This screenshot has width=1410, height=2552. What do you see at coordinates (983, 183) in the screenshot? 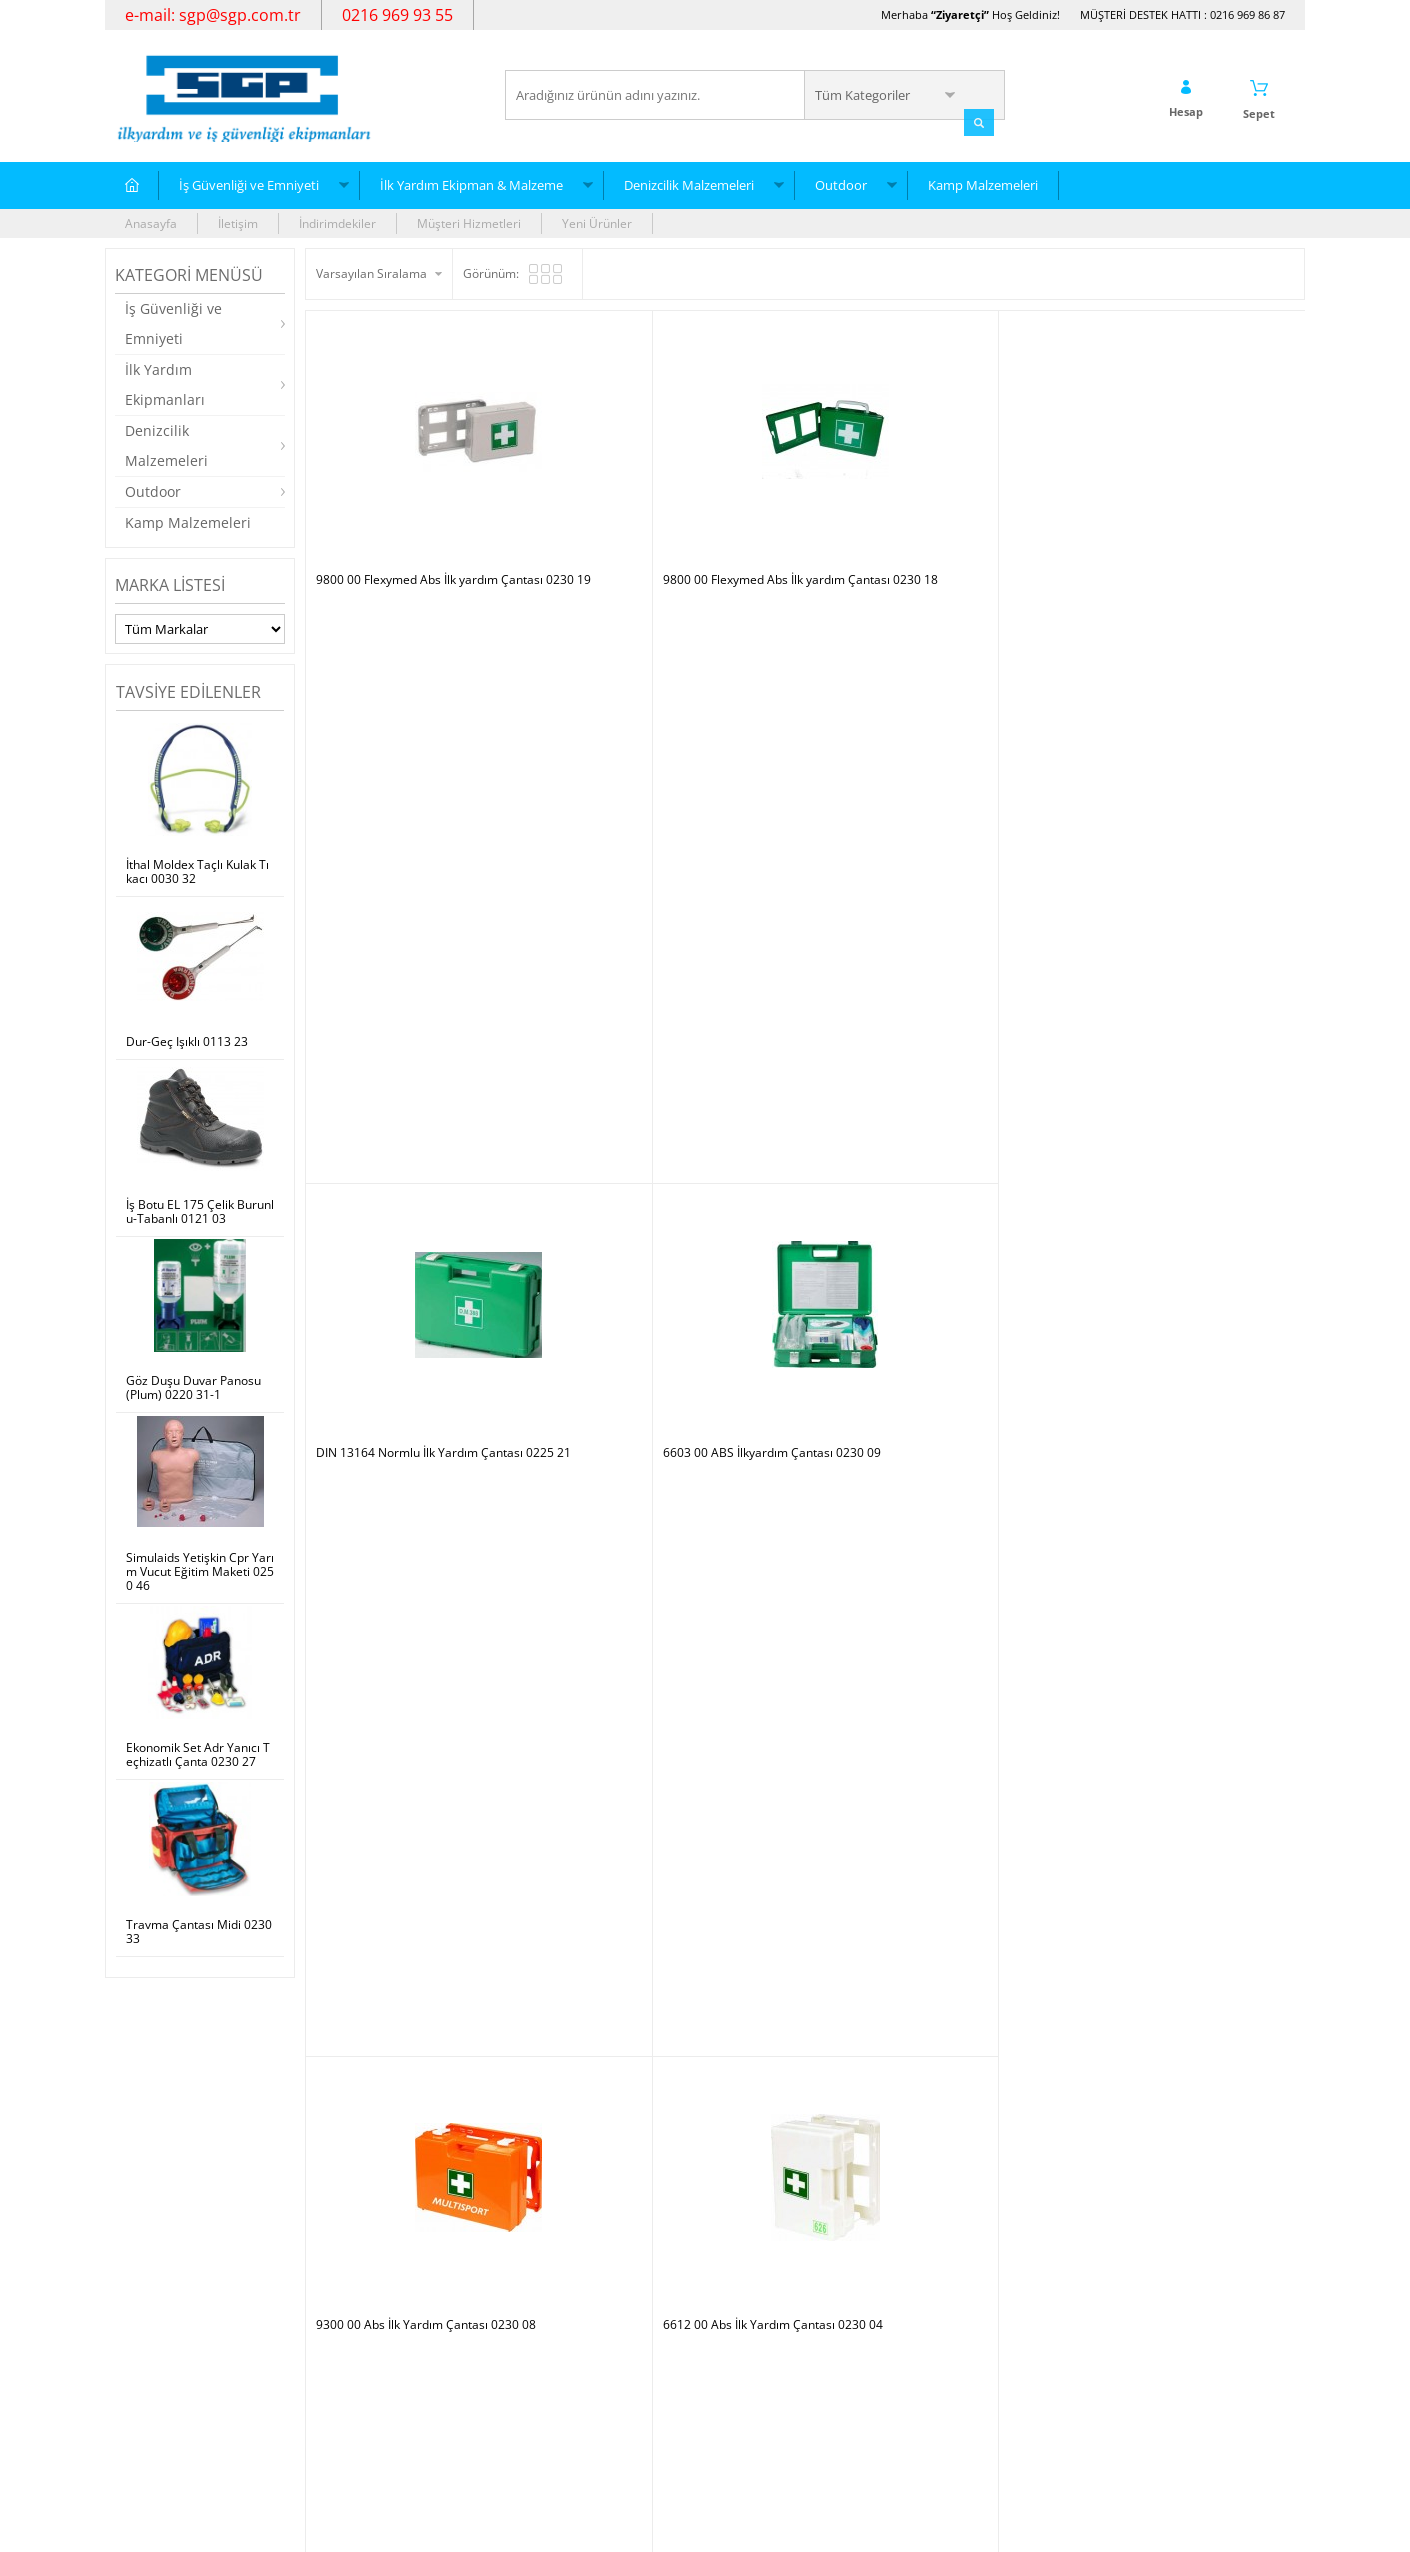
I see `Kamp Malzemeleri` at bounding box center [983, 183].